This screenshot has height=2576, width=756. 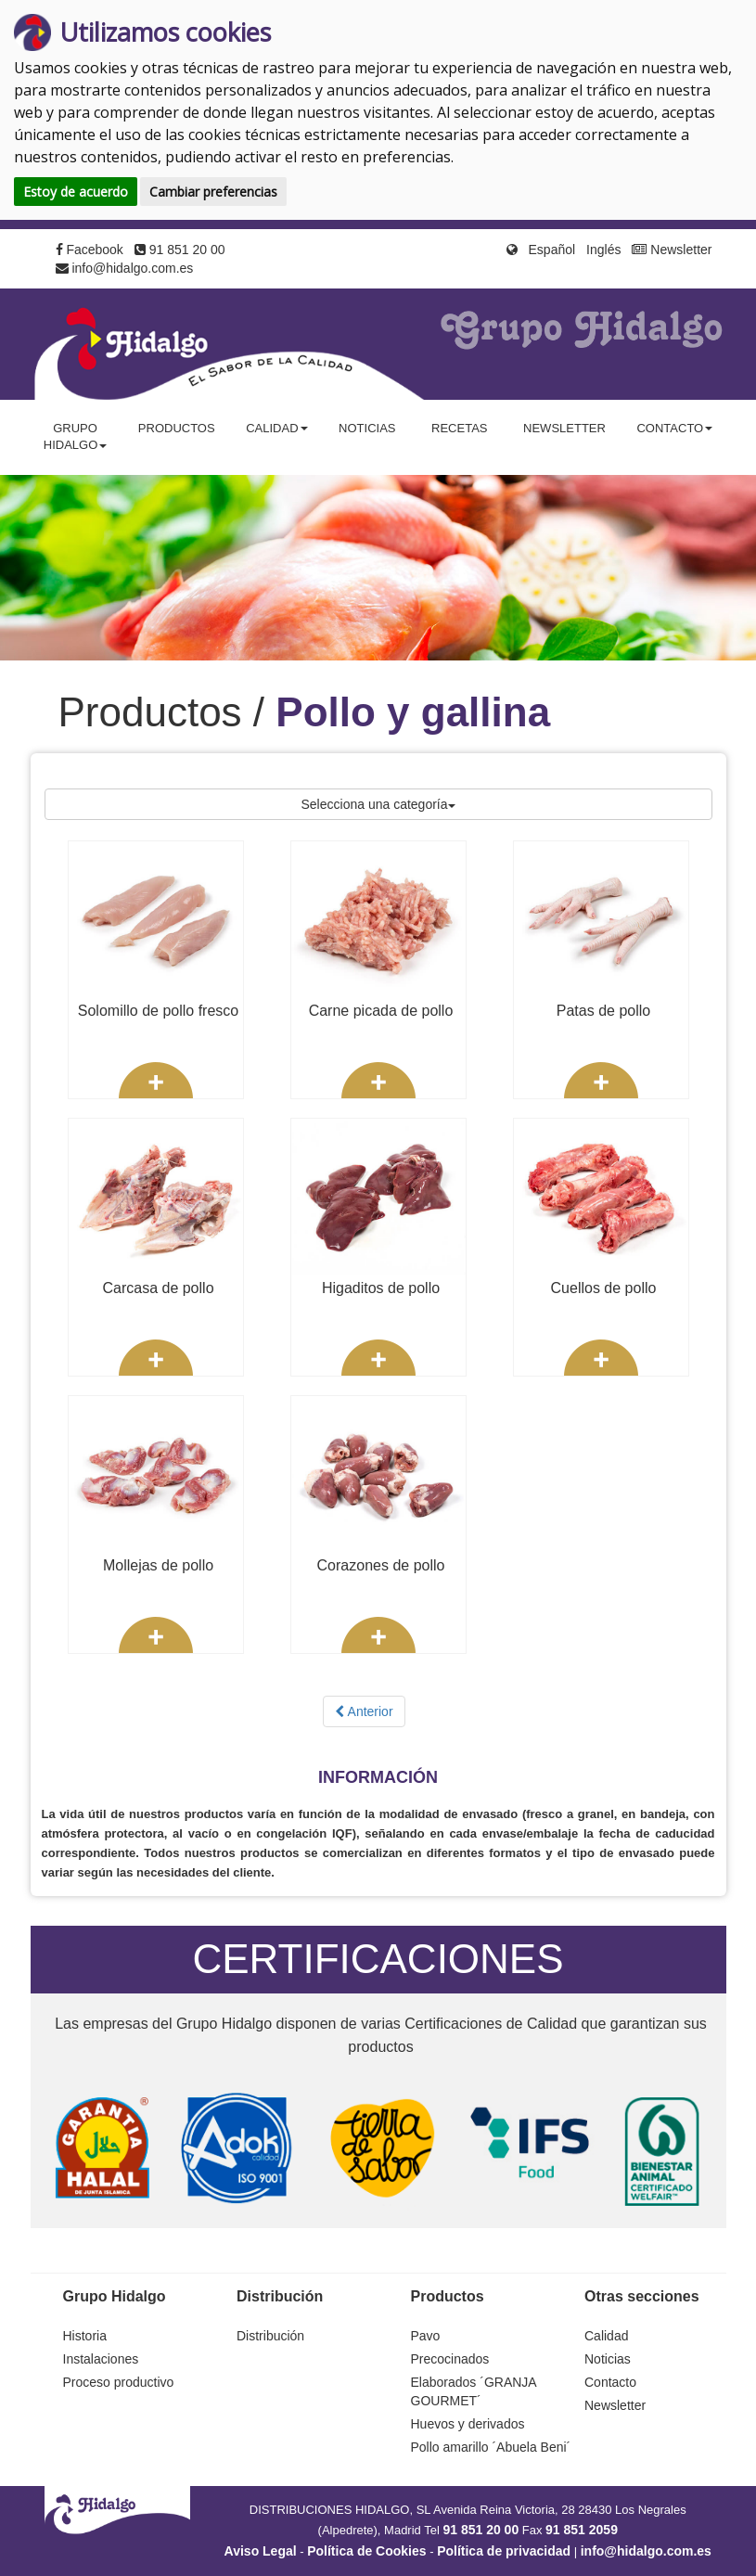 What do you see at coordinates (85, 2335) in the screenshot?
I see `Historia` at bounding box center [85, 2335].